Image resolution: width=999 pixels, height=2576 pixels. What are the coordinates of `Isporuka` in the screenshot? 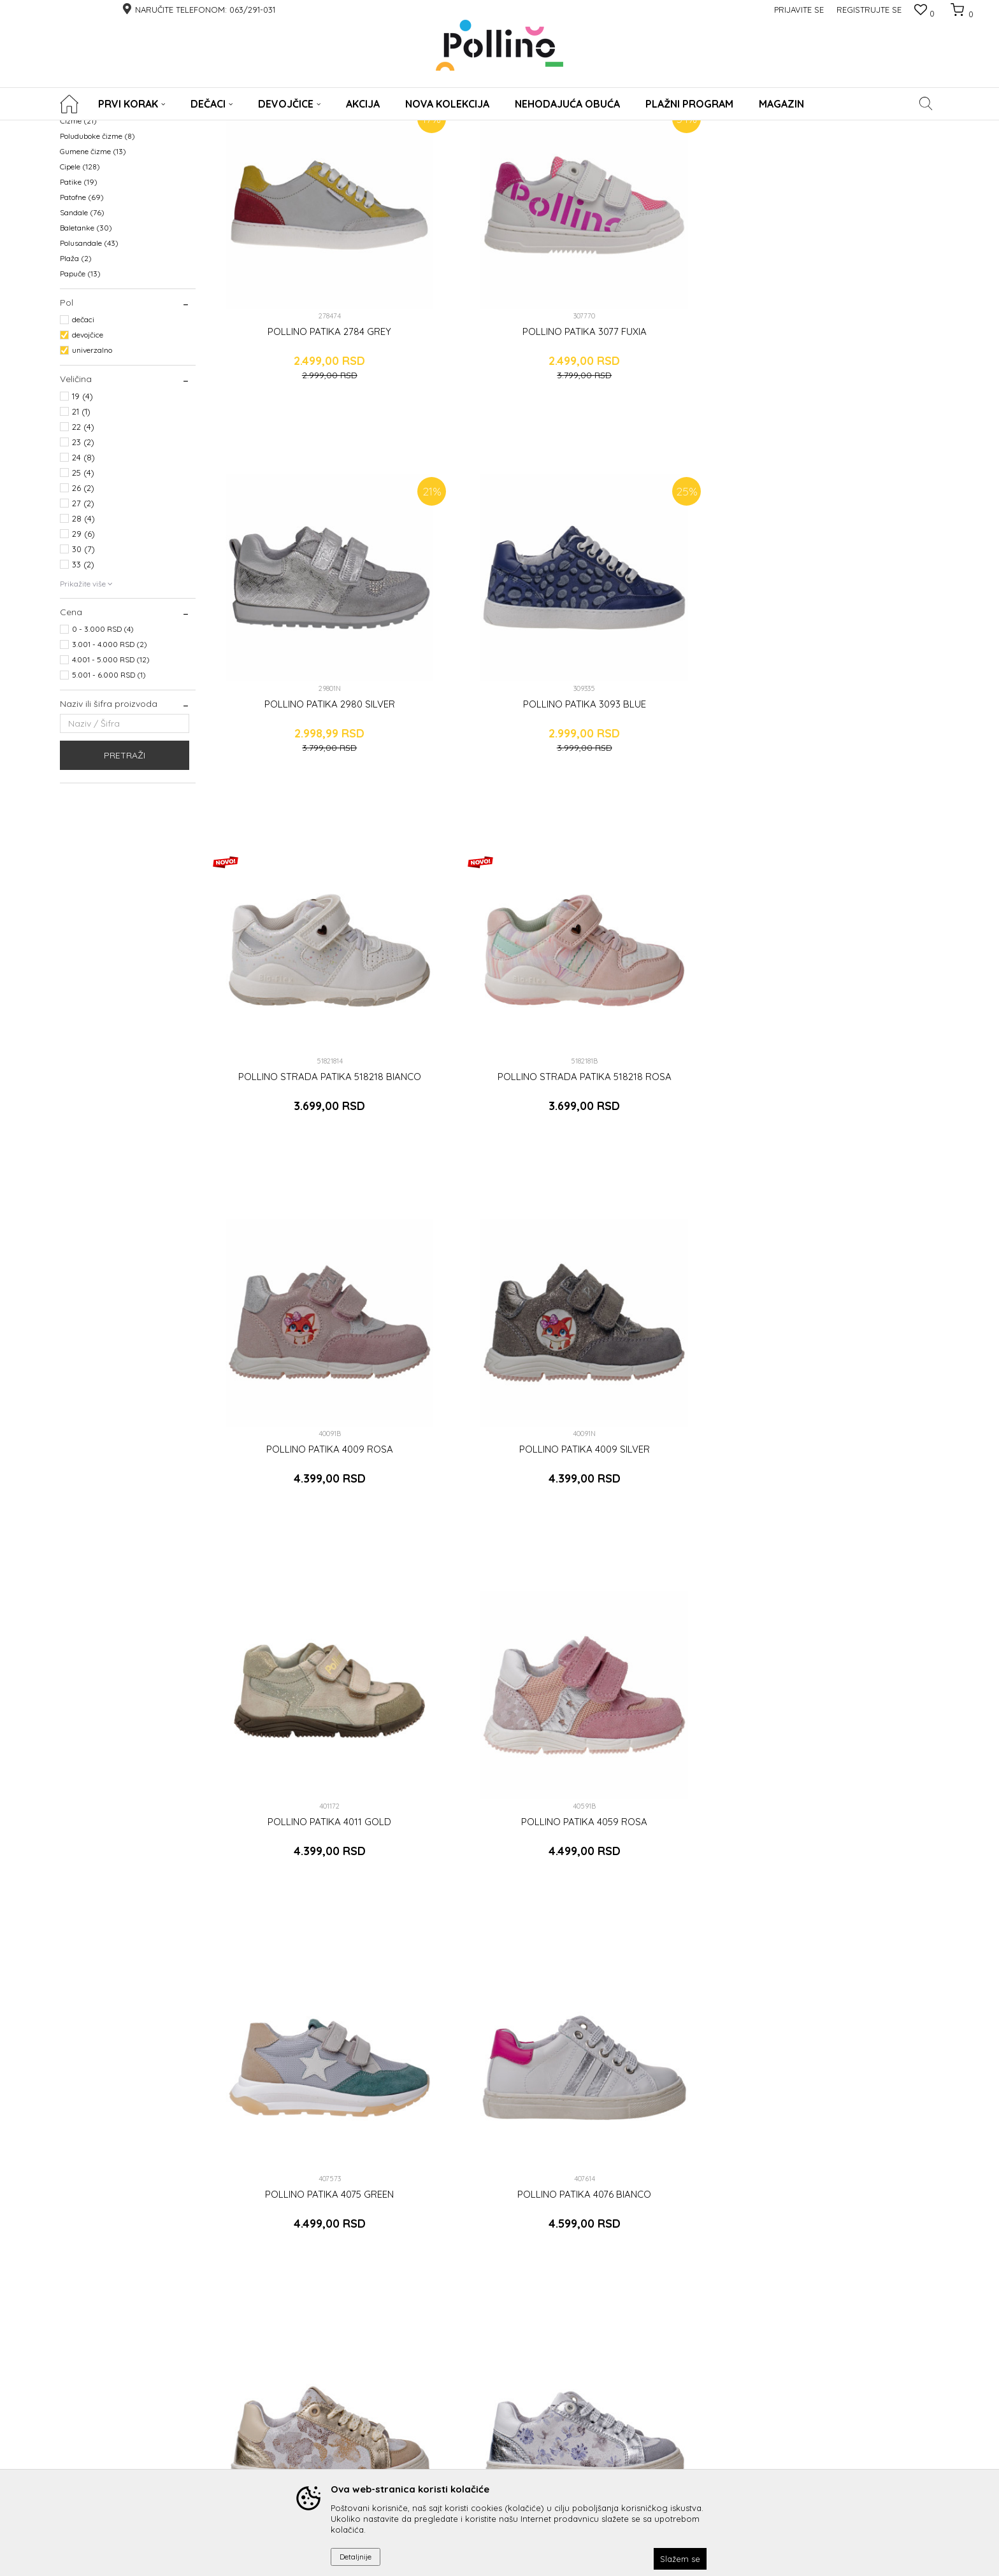 It's located at (447, 2367).